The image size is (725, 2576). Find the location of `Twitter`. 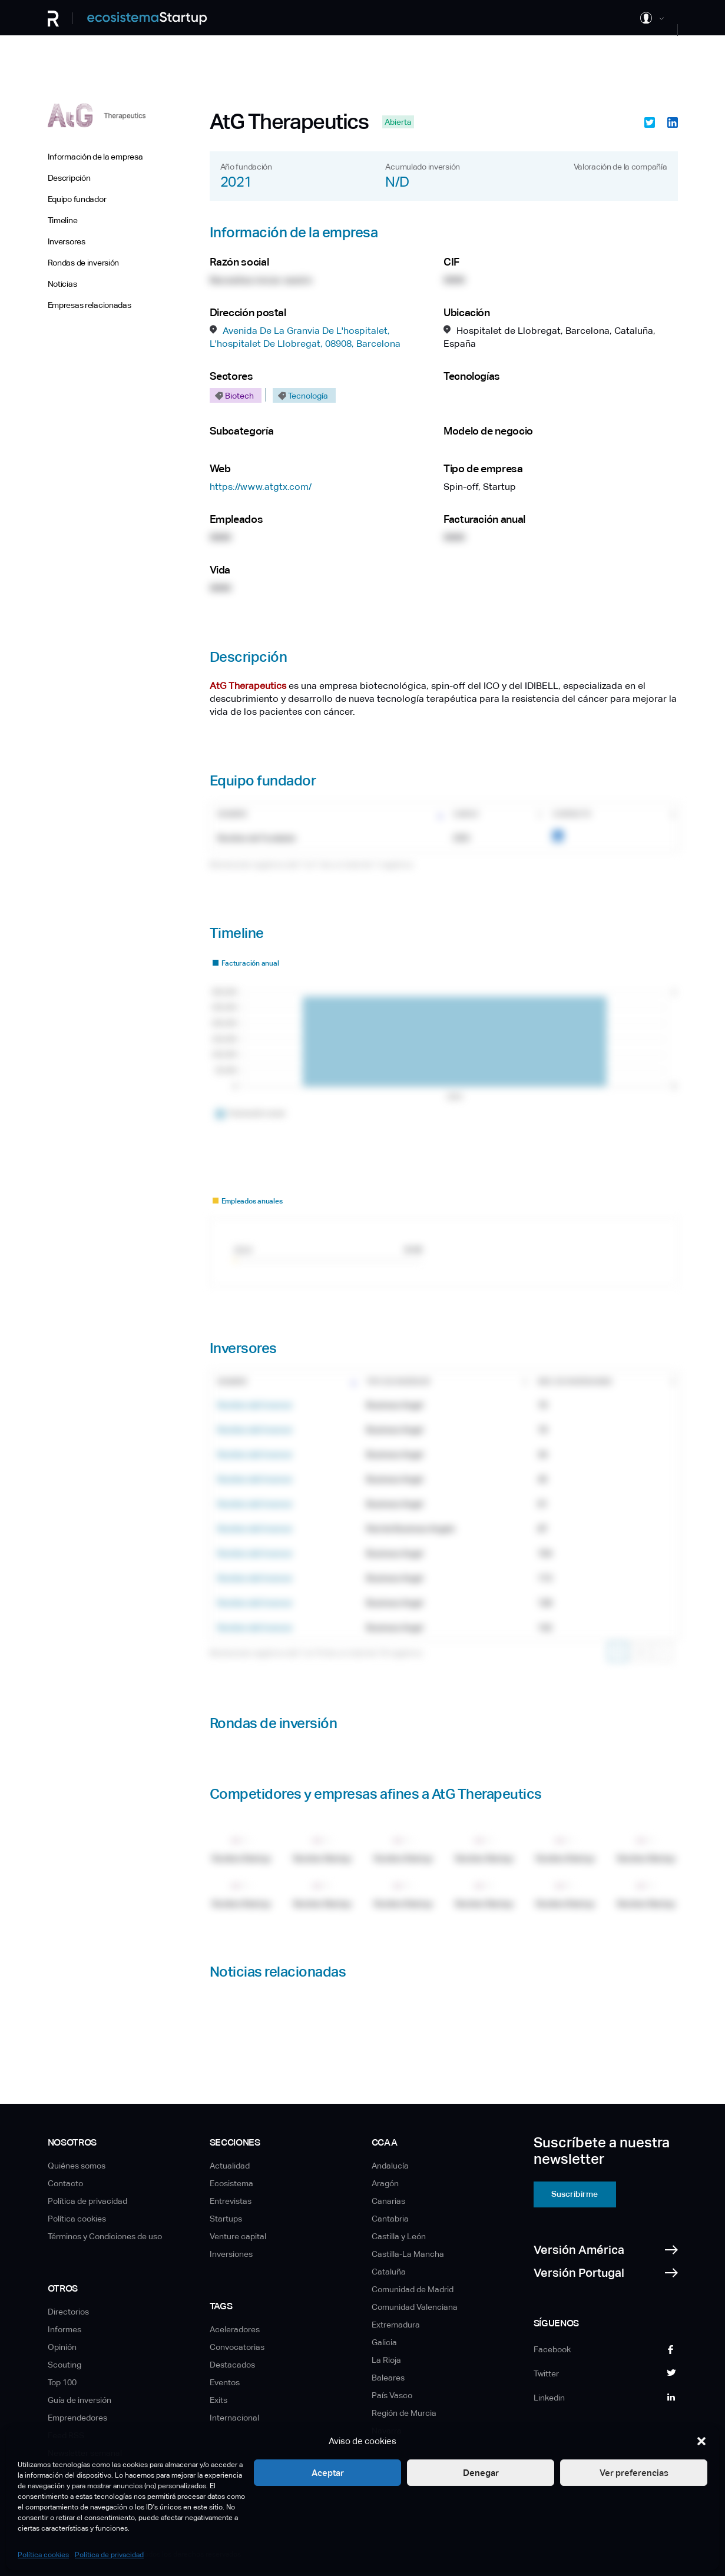

Twitter is located at coordinates (546, 2373).